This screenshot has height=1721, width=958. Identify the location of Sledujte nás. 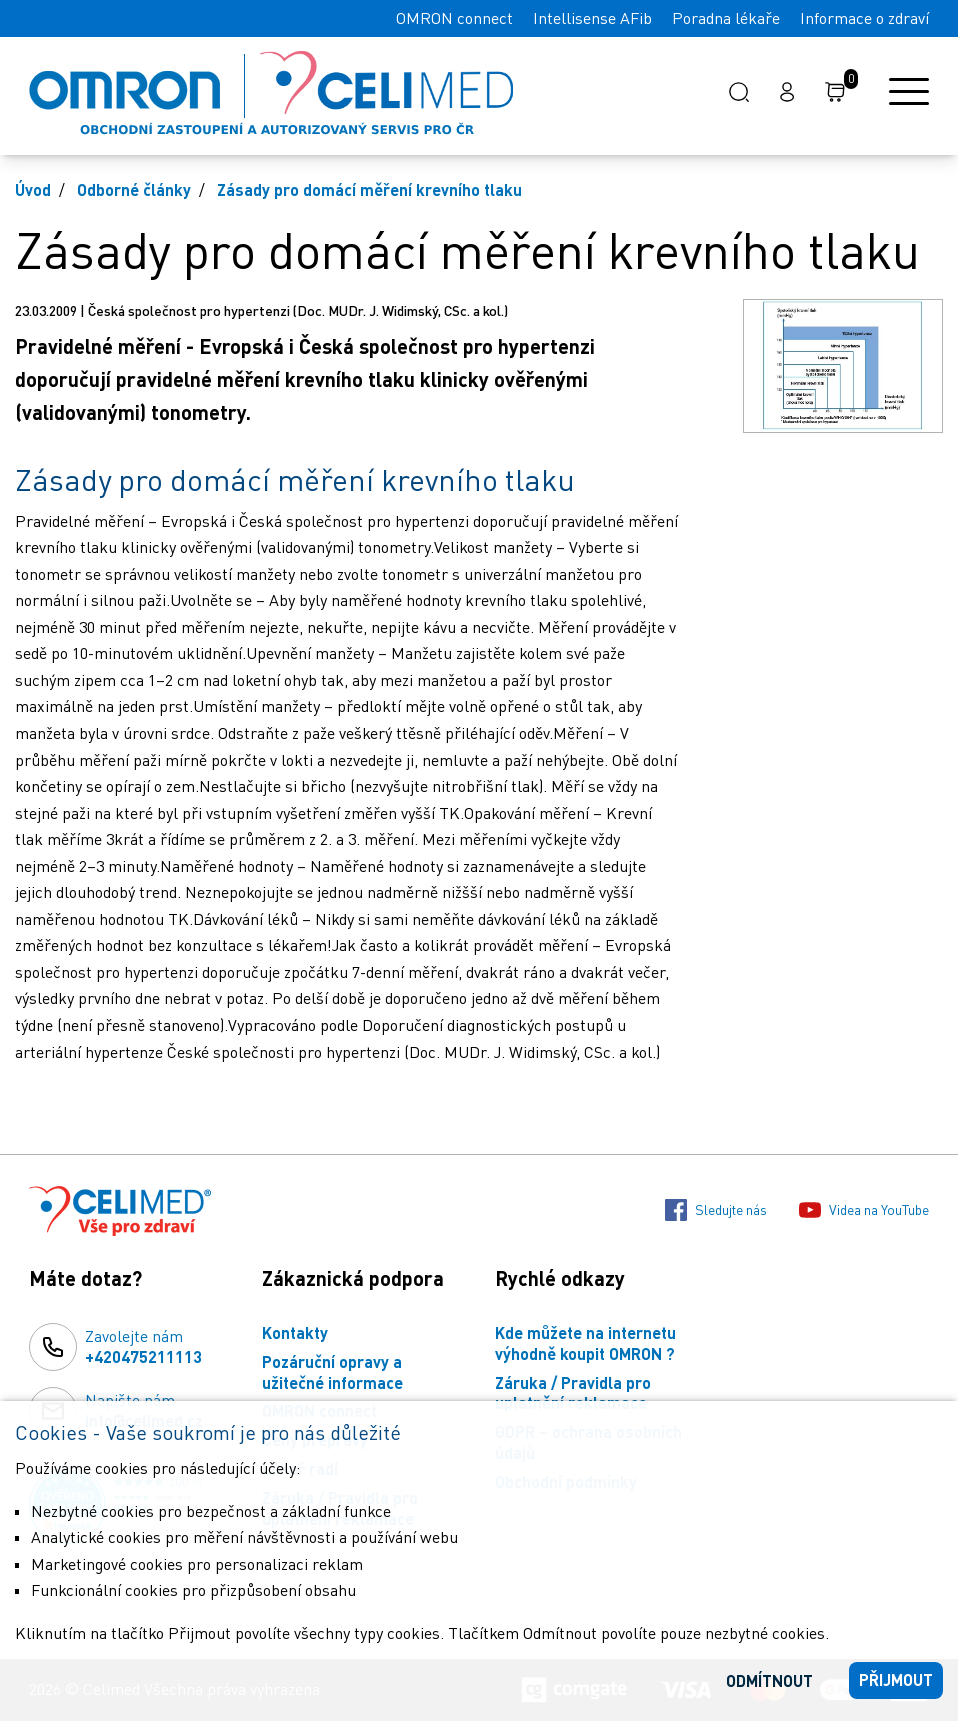
(716, 1210).